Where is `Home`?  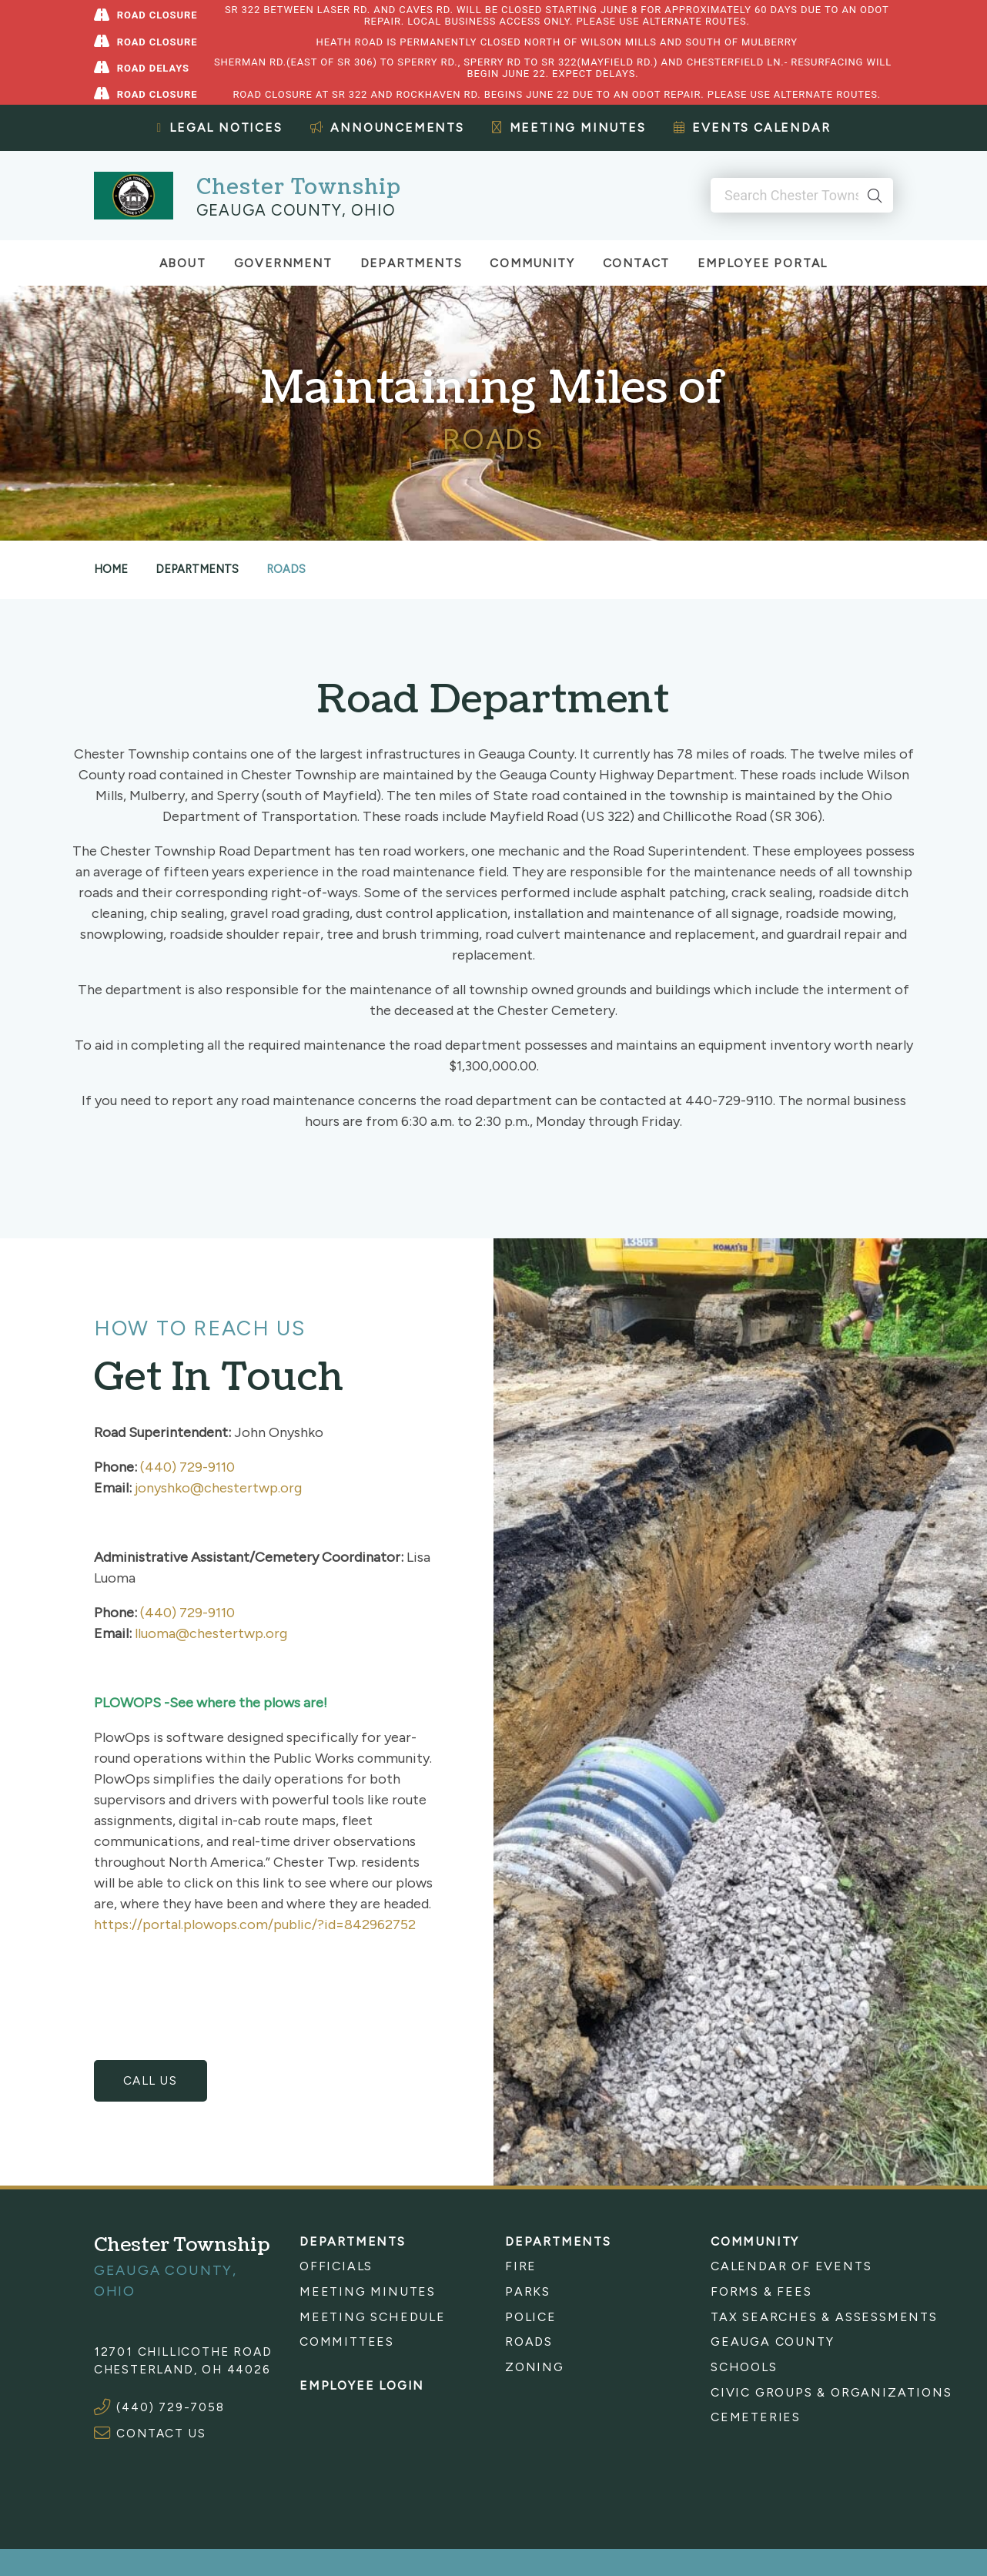
Home is located at coordinates (111, 569).